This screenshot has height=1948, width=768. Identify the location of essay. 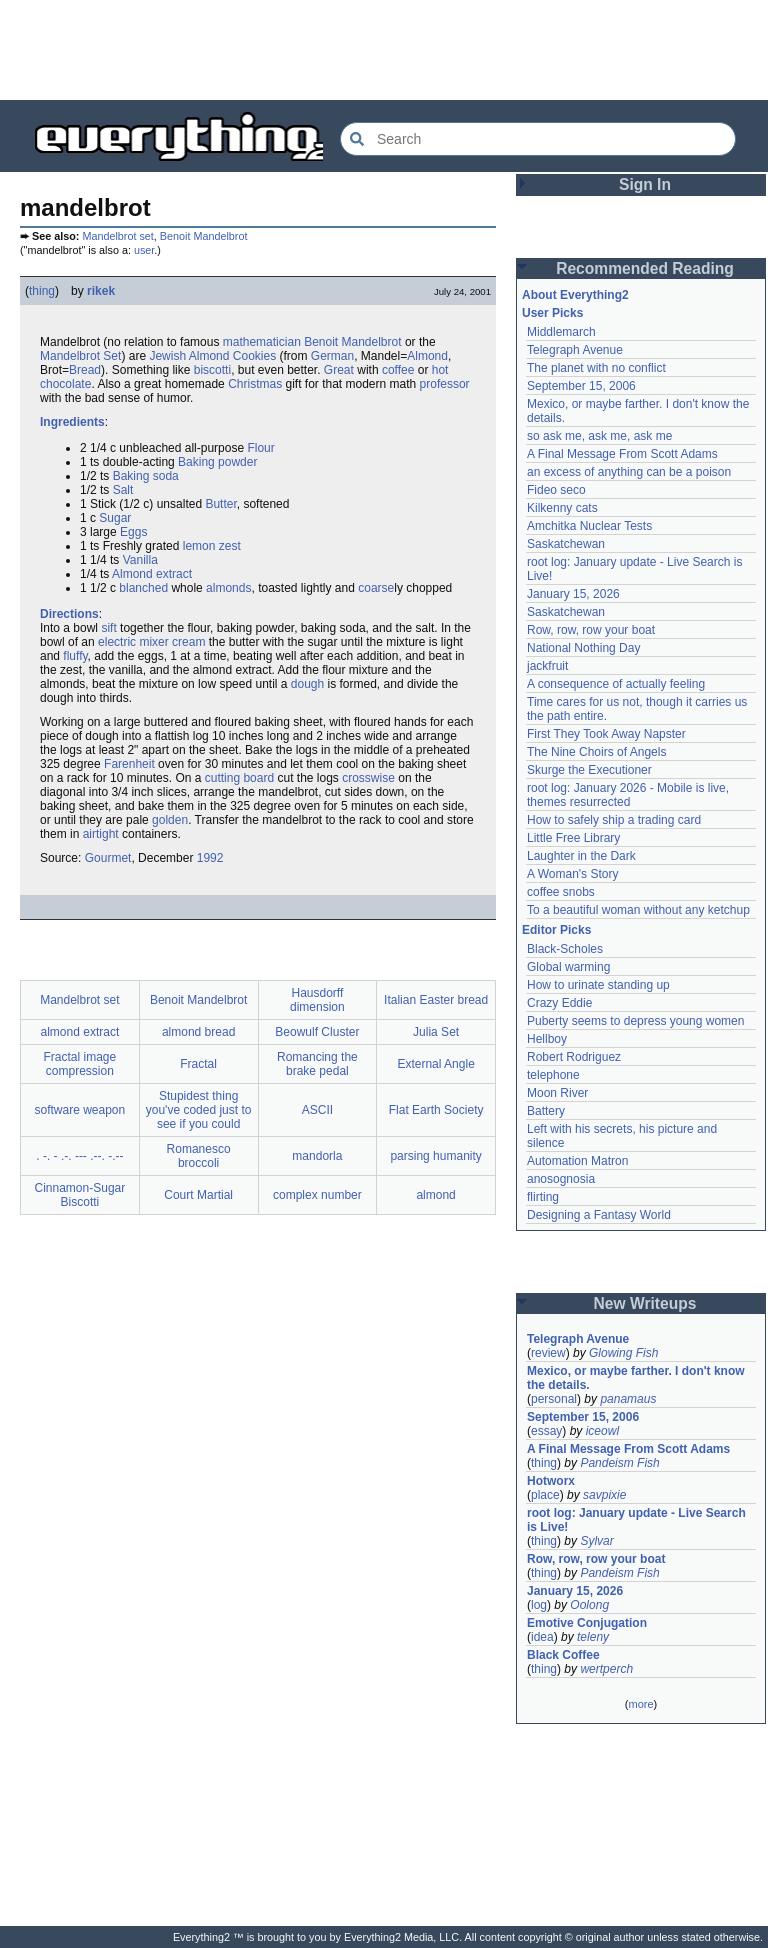
(546, 1431).